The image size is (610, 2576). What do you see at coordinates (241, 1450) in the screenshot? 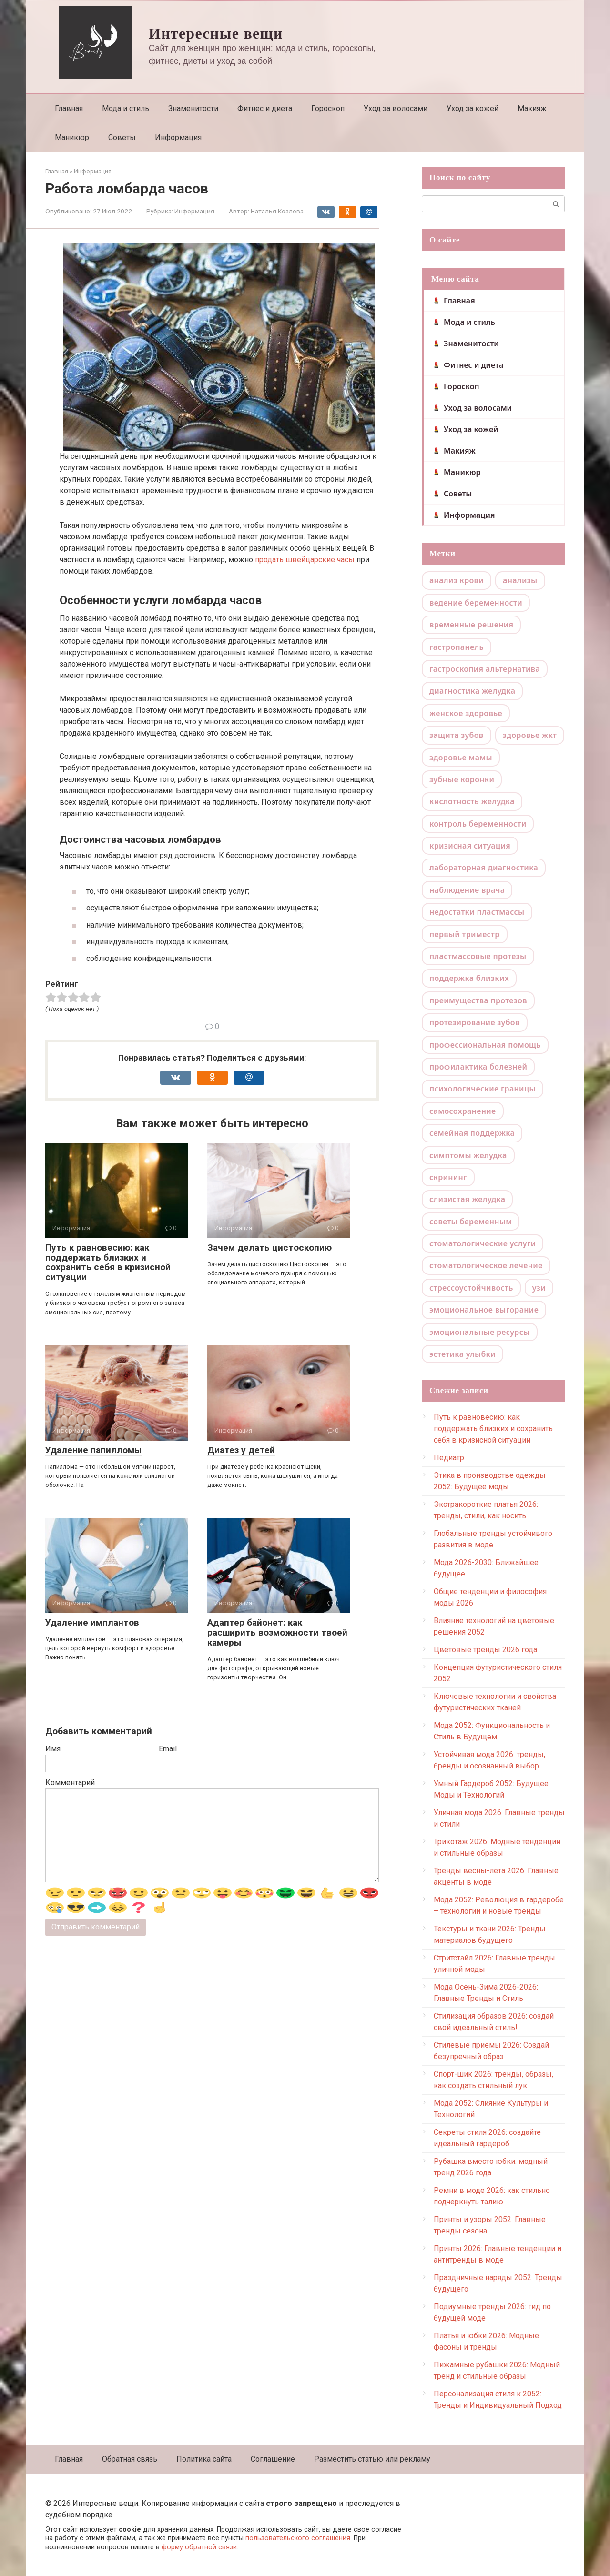
I see `Диатез у детей` at bounding box center [241, 1450].